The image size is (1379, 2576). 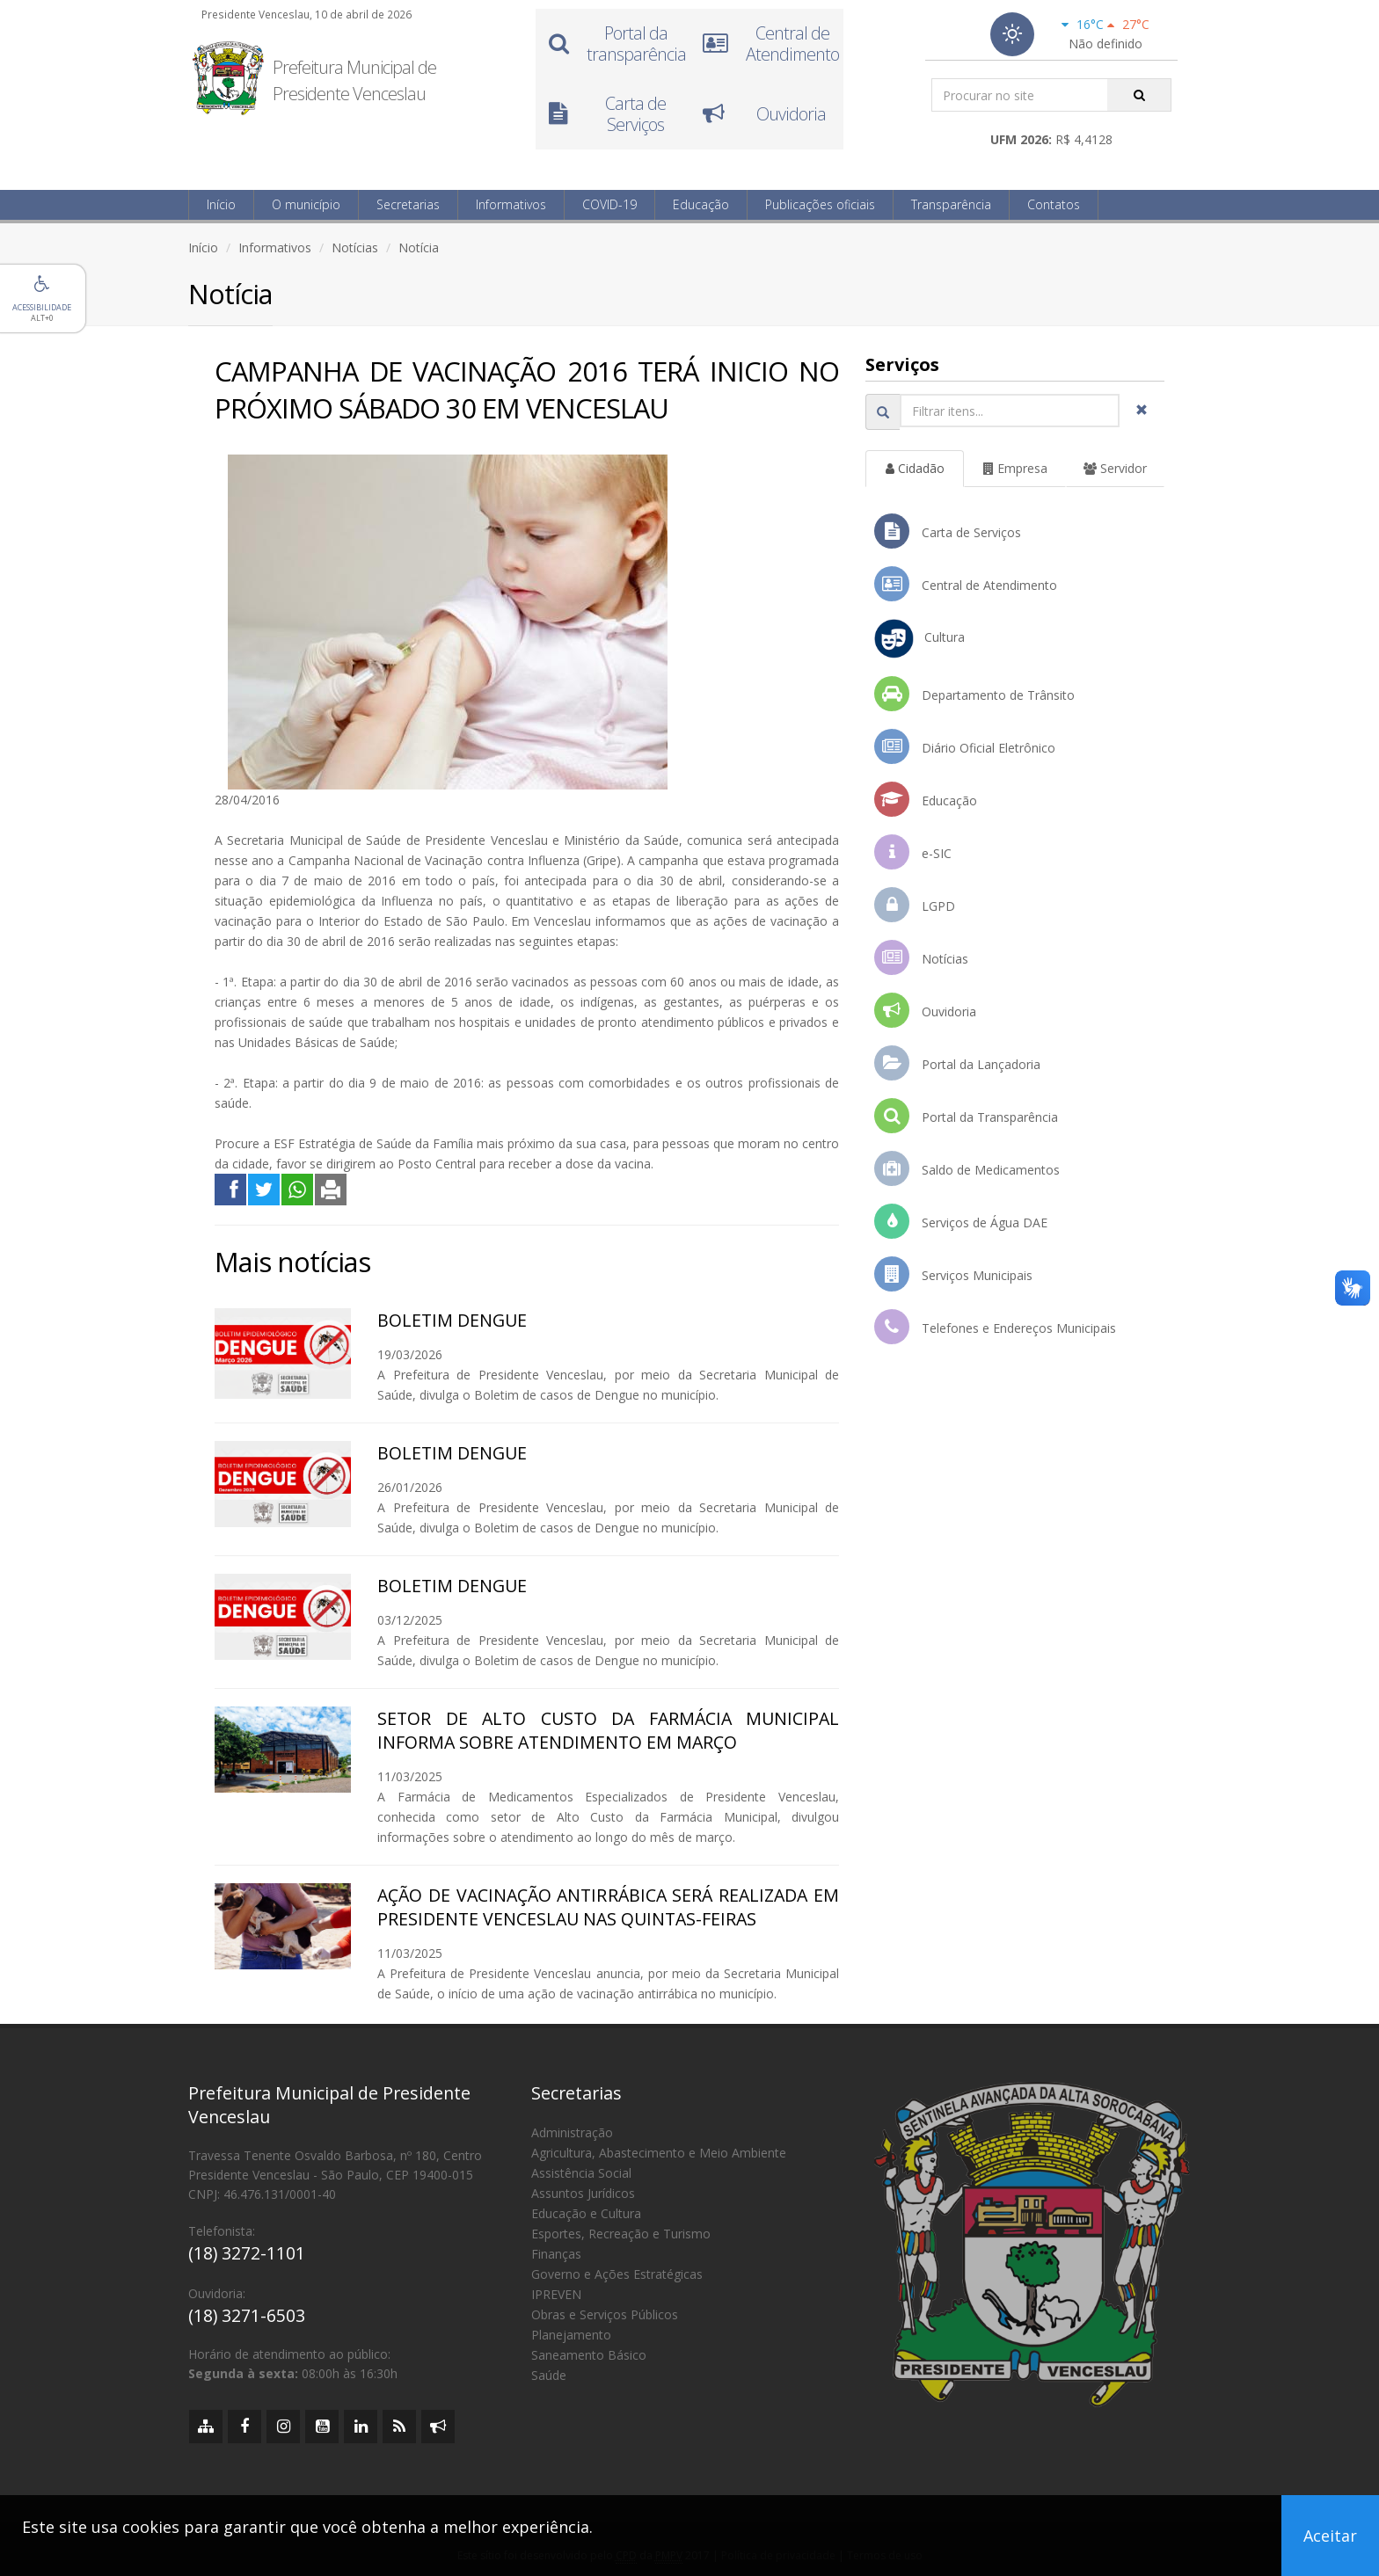 I want to click on Diário Oficial Eletrônico, so click(x=964, y=746).